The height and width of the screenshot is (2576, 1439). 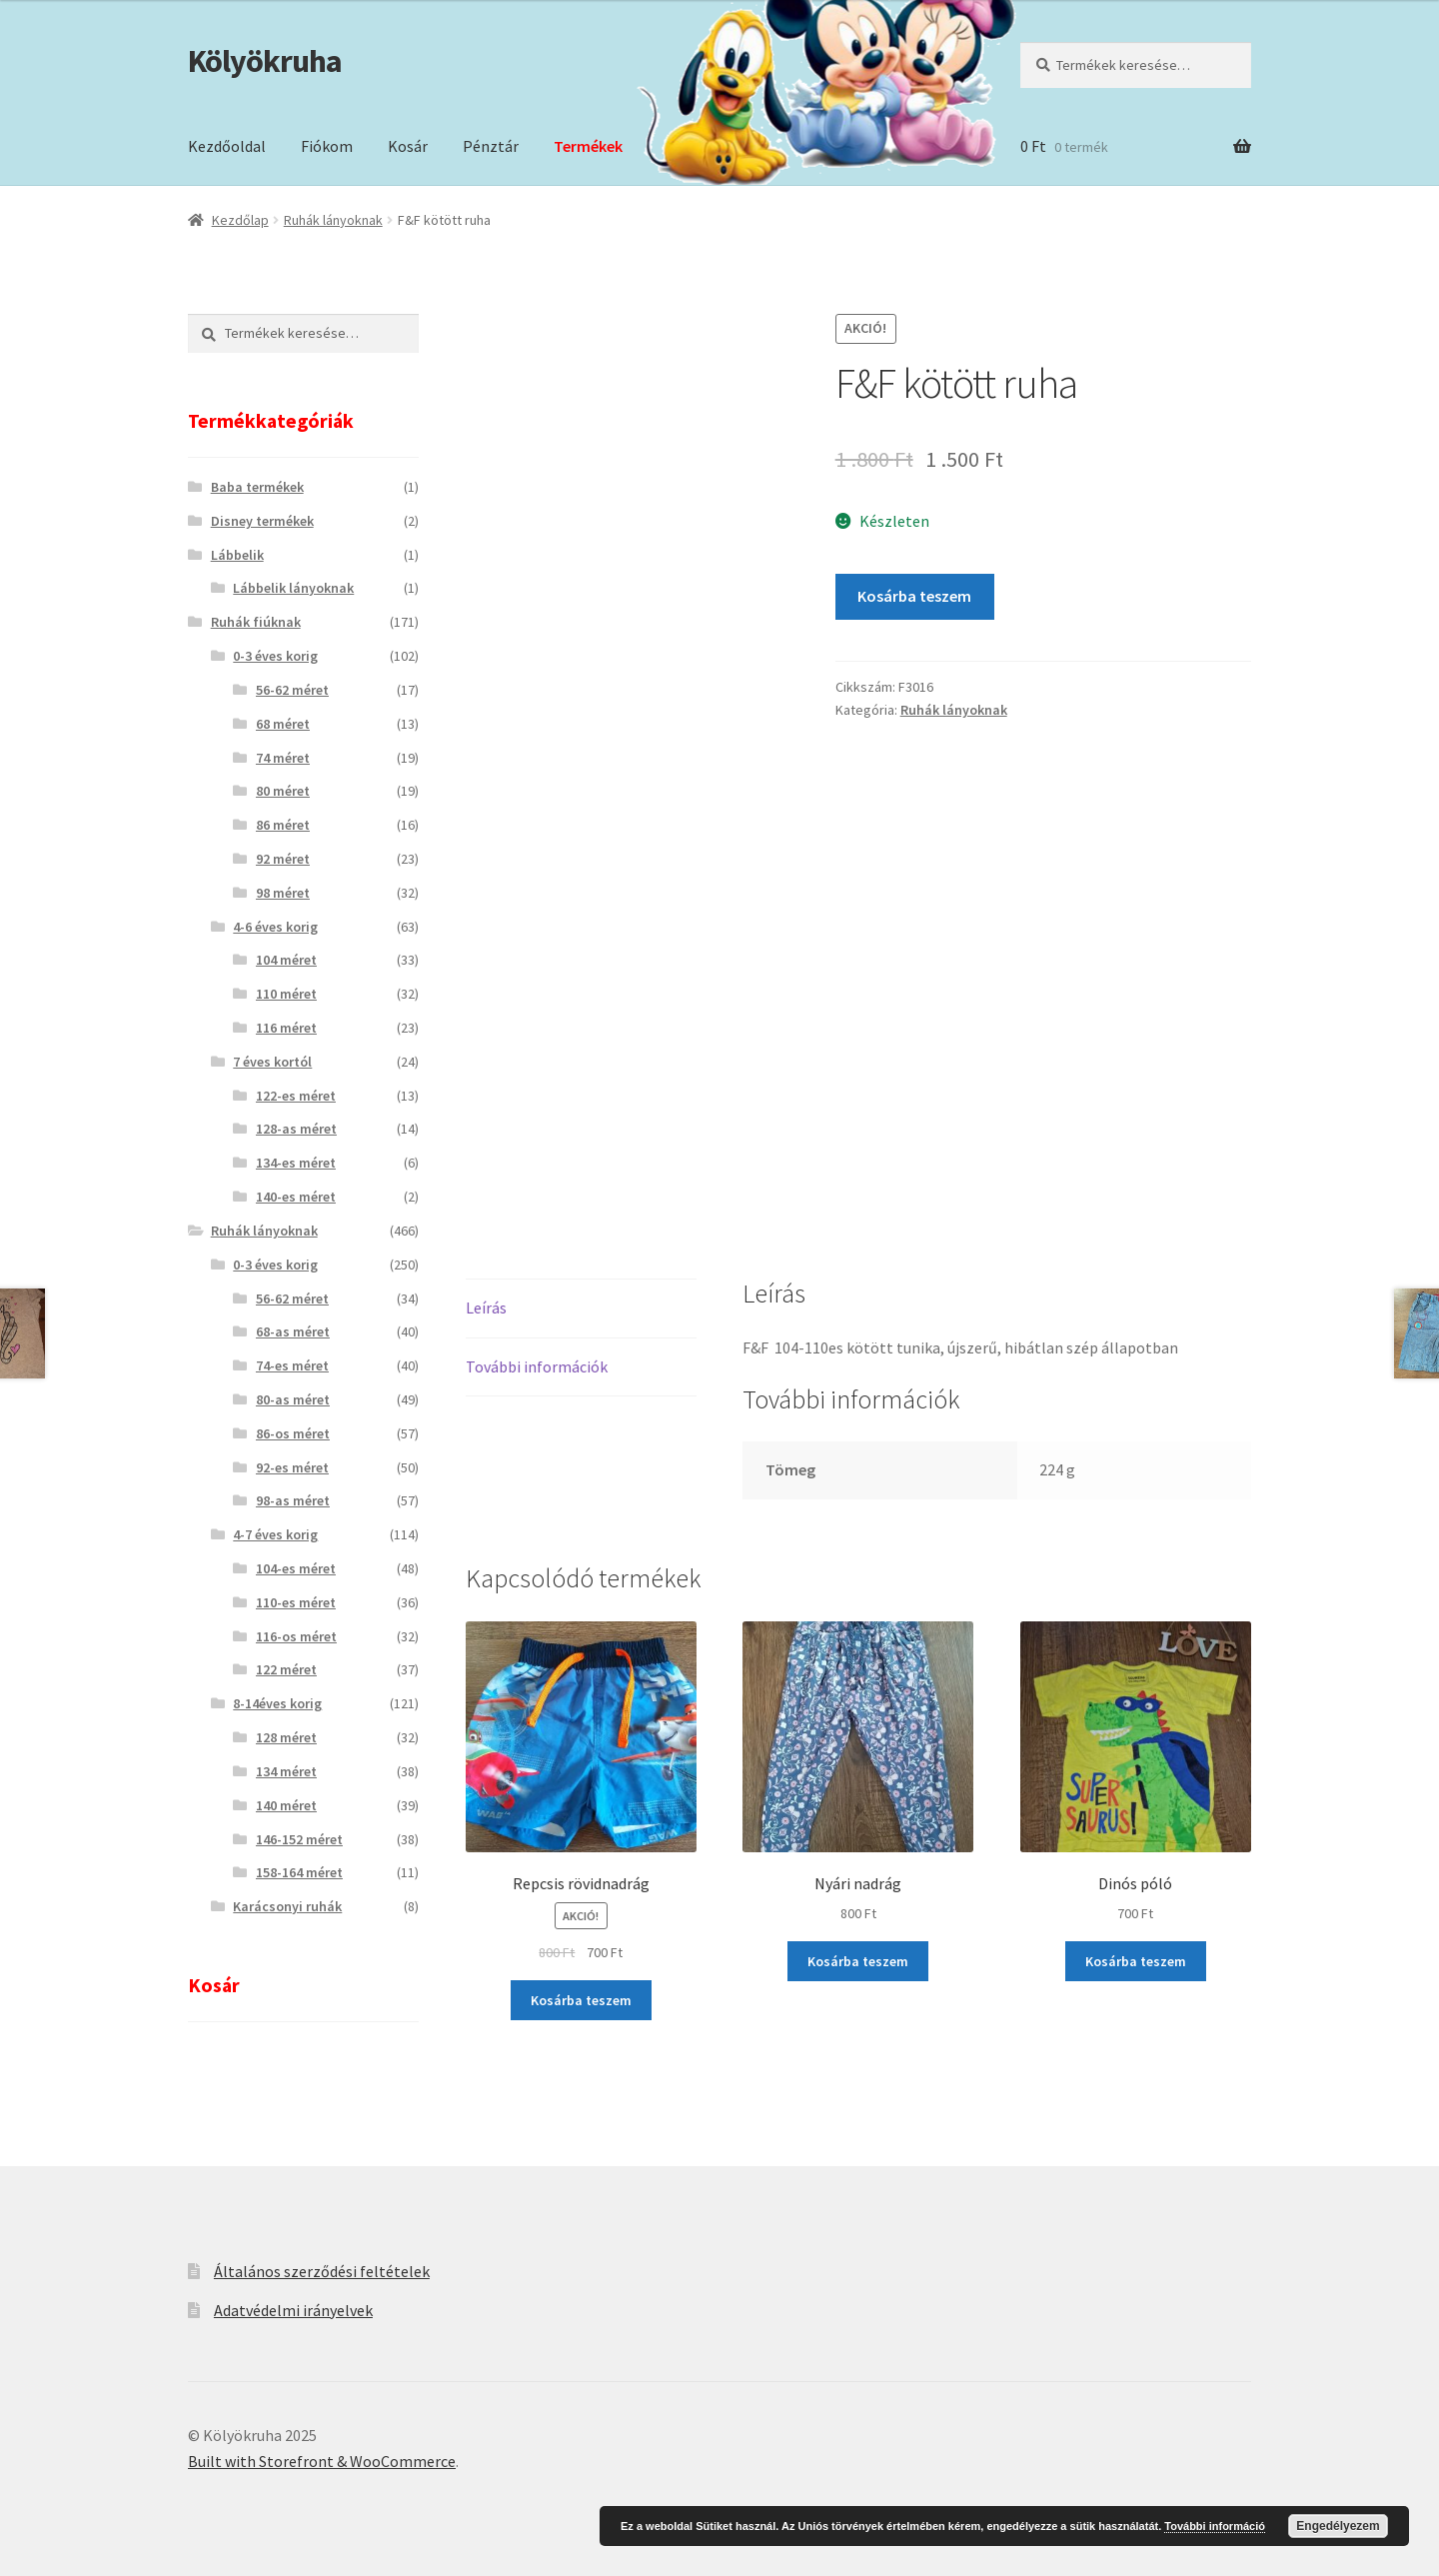 I want to click on Lábbelik lányoknak, so click(x=293, y=588).